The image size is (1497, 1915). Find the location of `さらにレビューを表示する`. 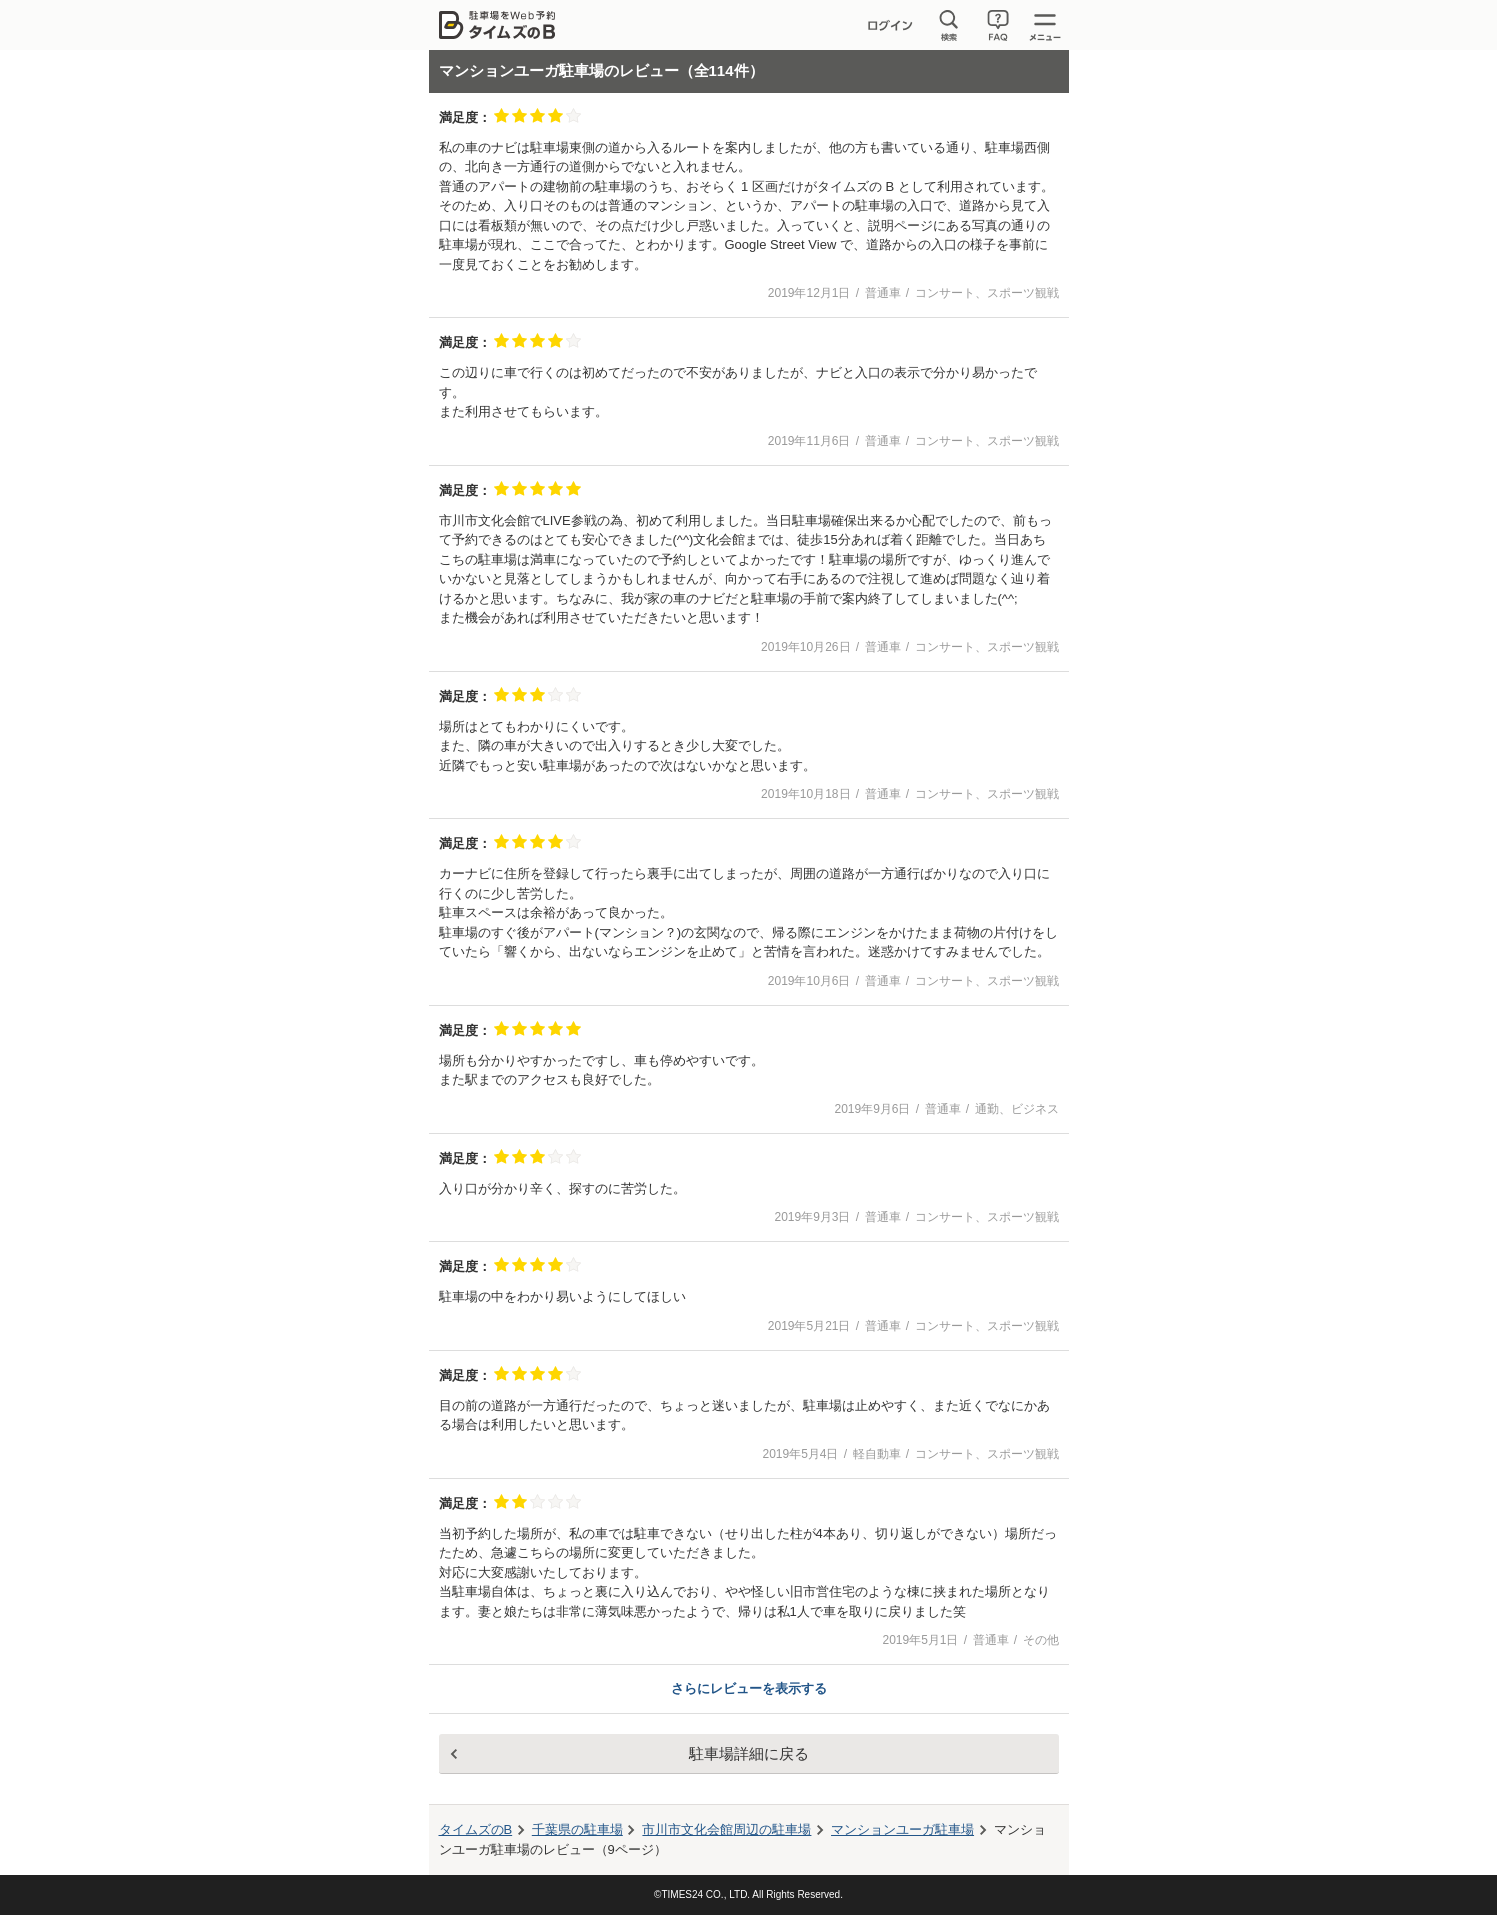

さらにレビューを表示する is located at coordinates (749, 1688).